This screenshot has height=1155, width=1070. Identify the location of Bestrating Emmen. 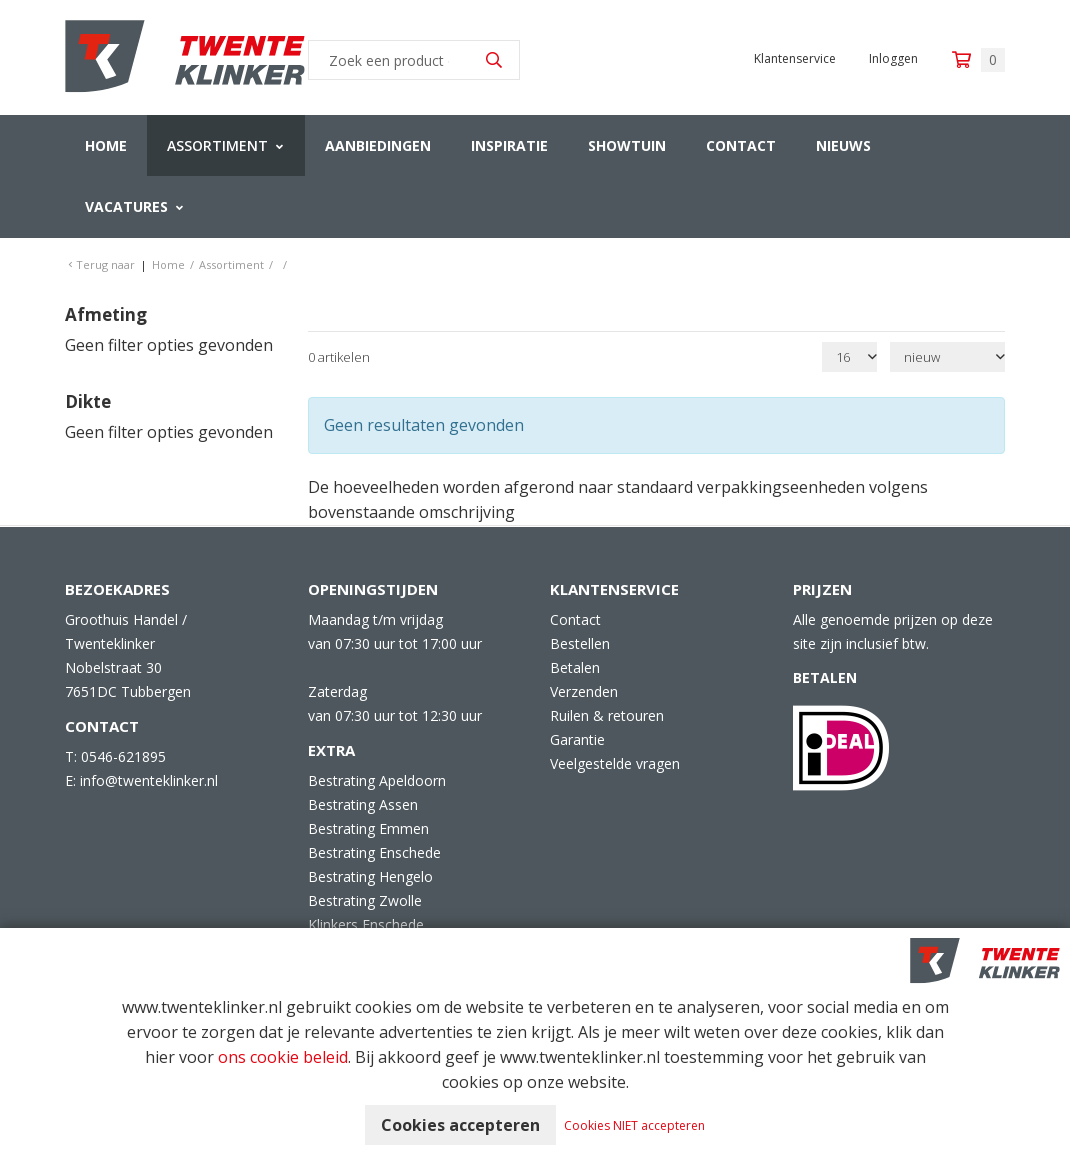
(368, 828).